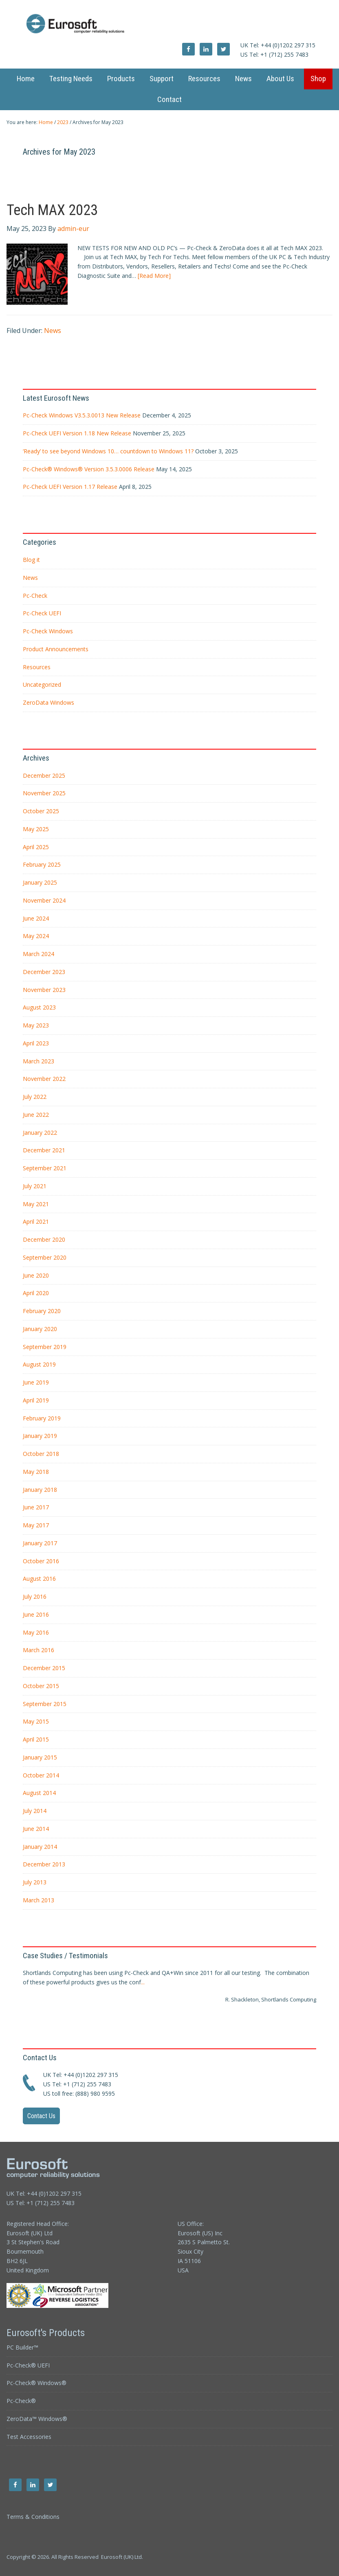  What do you see at coordinates (40, 1757) in the screenshot?
I see `January 2015` at bounding box center [40, 1757].